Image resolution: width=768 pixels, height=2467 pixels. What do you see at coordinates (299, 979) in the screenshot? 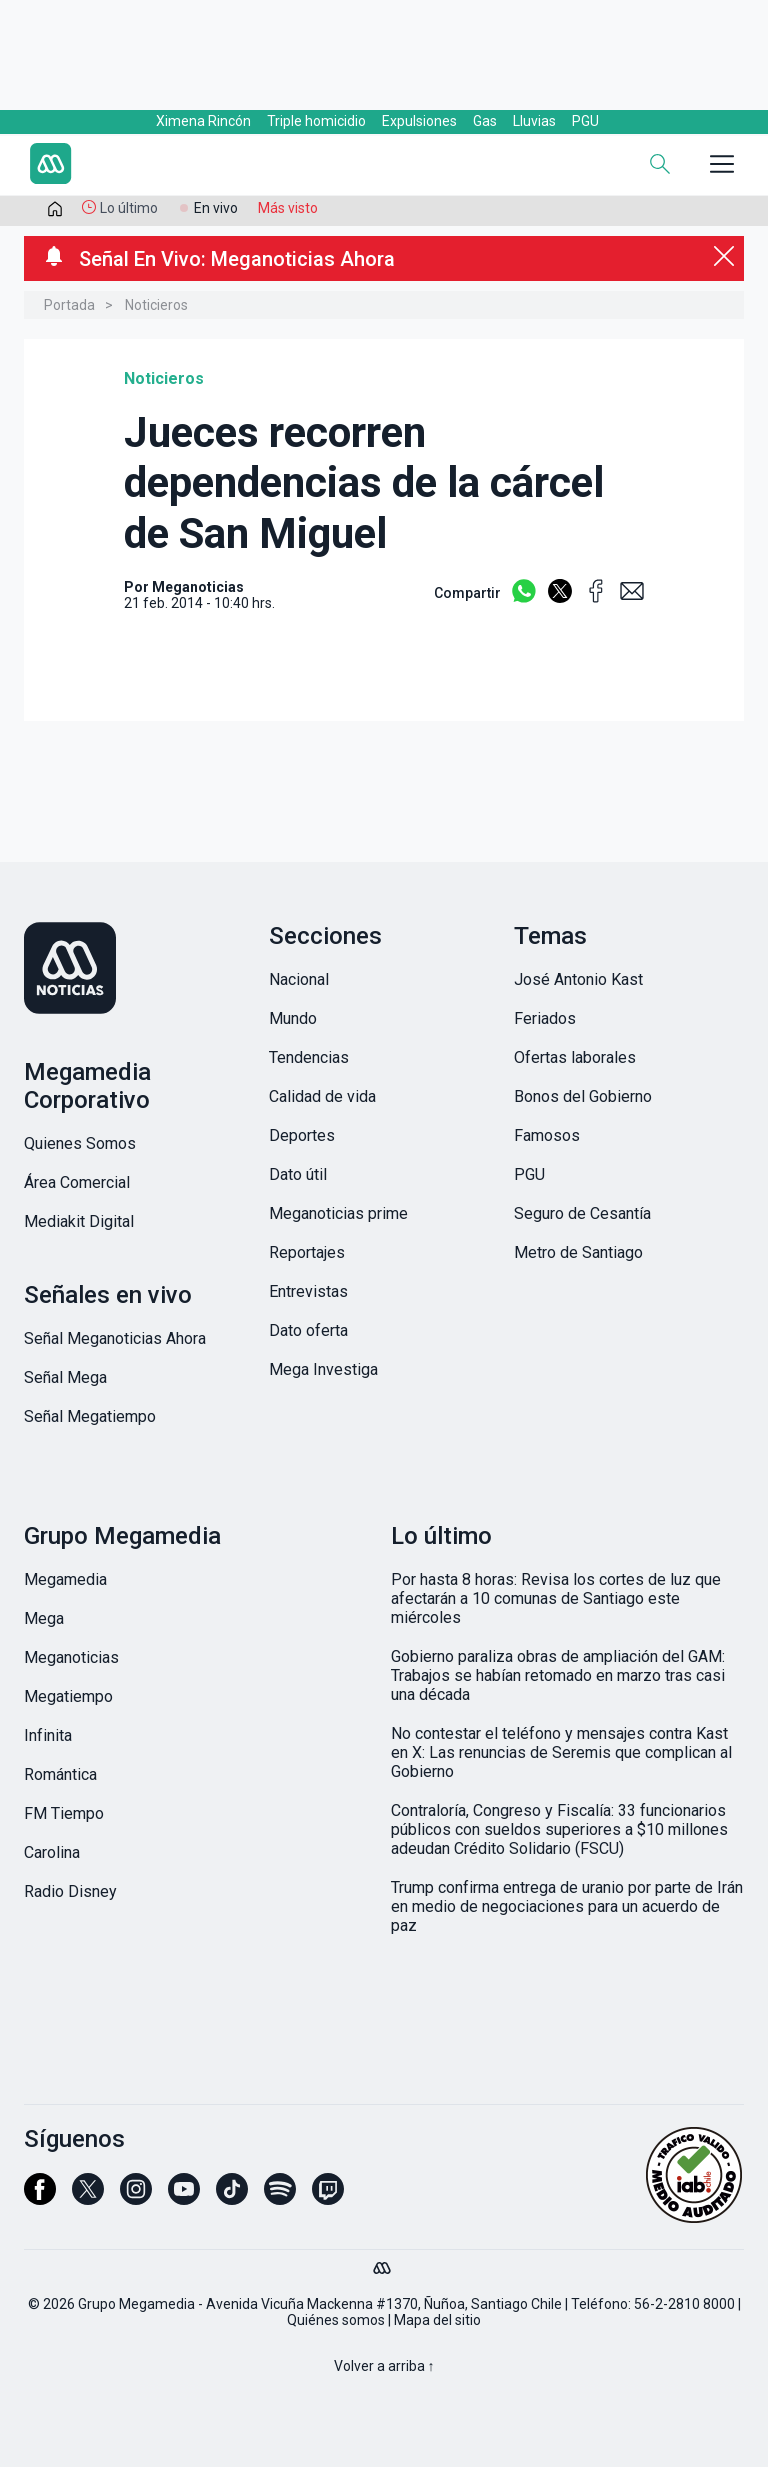
I see `Nacional` at bounding box center [299, 979].